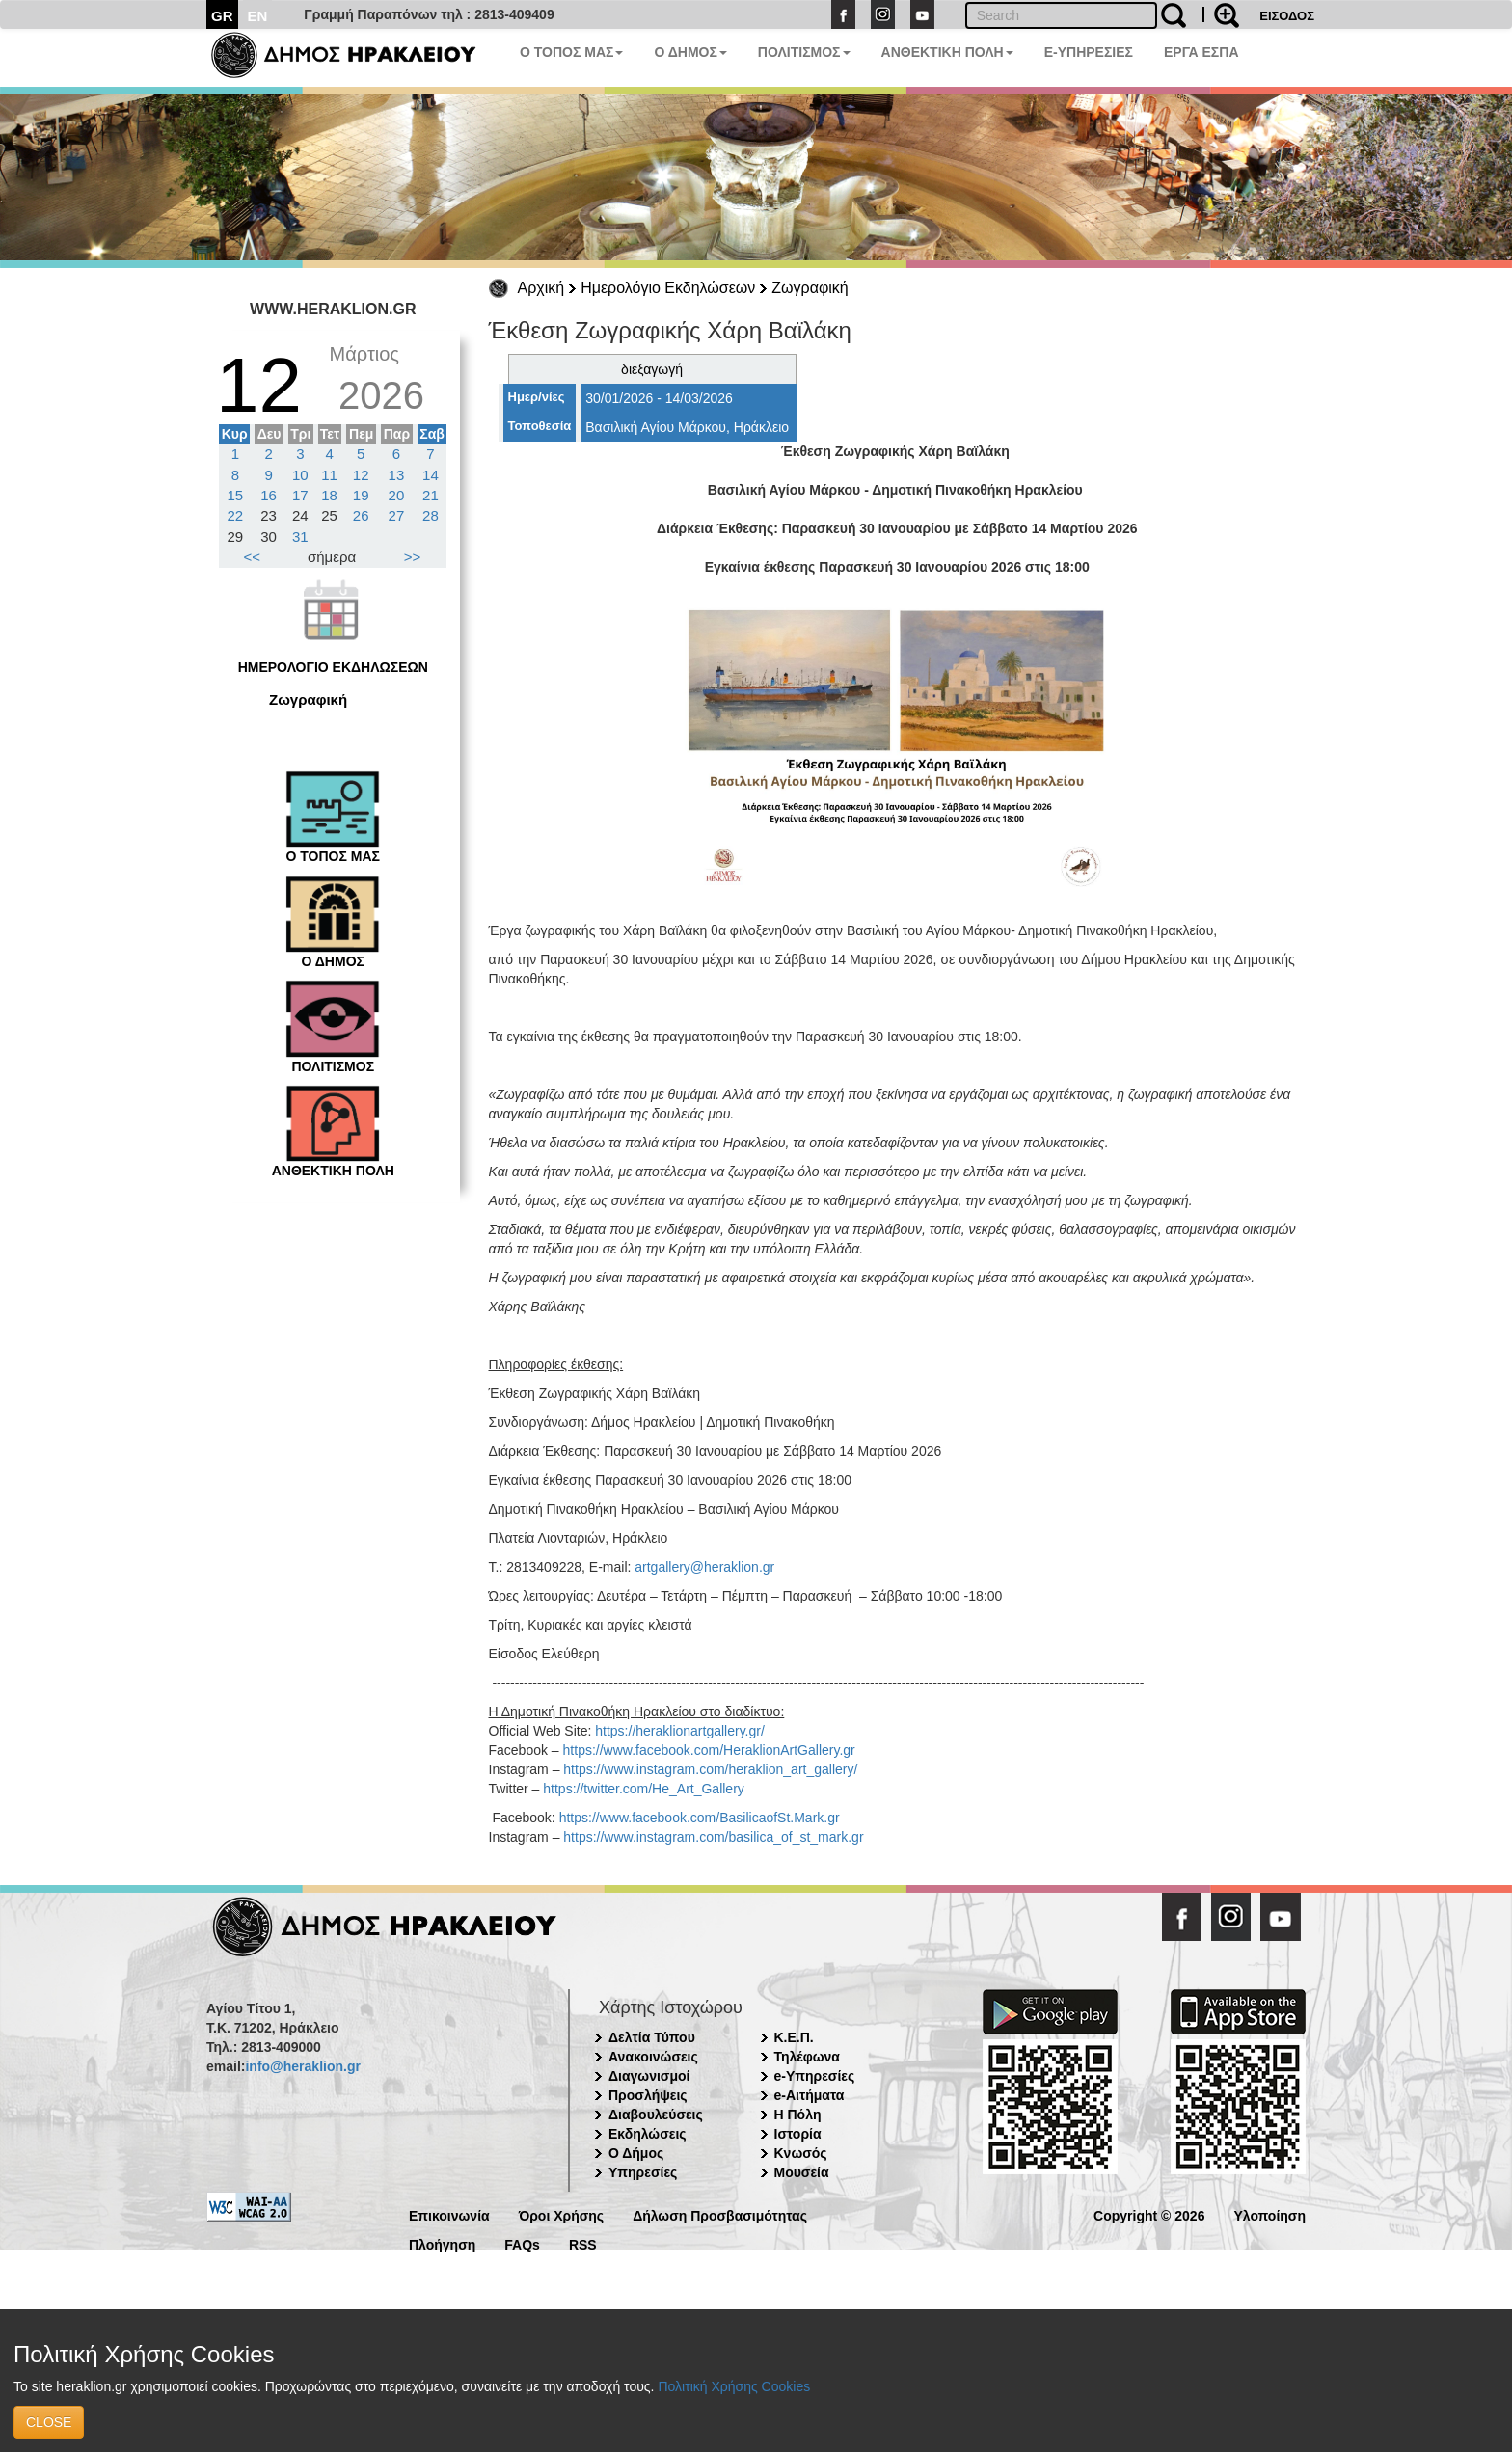 This screenshot has height=2452, width=1512. What do you see at coordinates (1286, 16) in the screenshot?
I see `ΕΙΣΟΔΟΣ` at bounding box center [1286, 16].